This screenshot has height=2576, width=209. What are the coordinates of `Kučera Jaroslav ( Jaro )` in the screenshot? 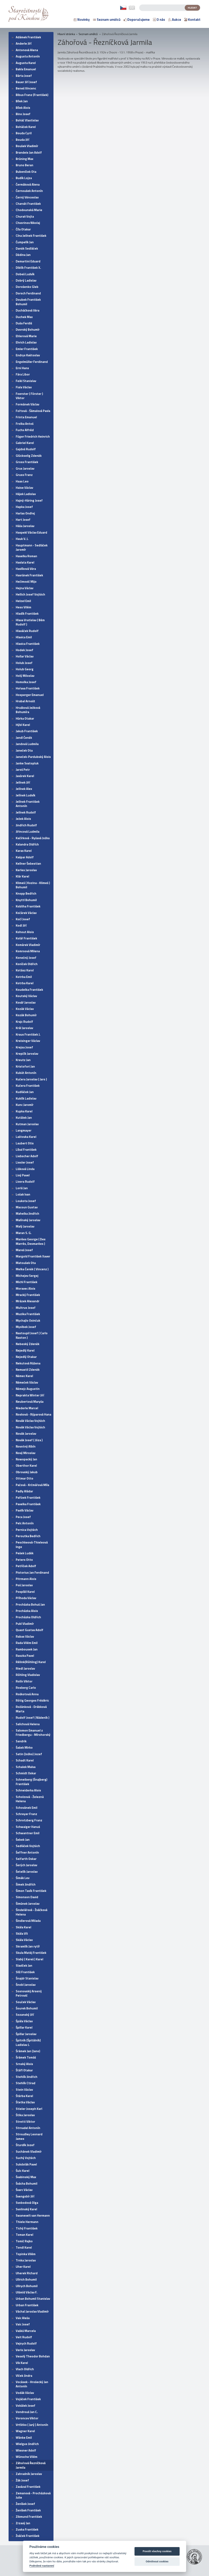 It's located at (31, 1079).